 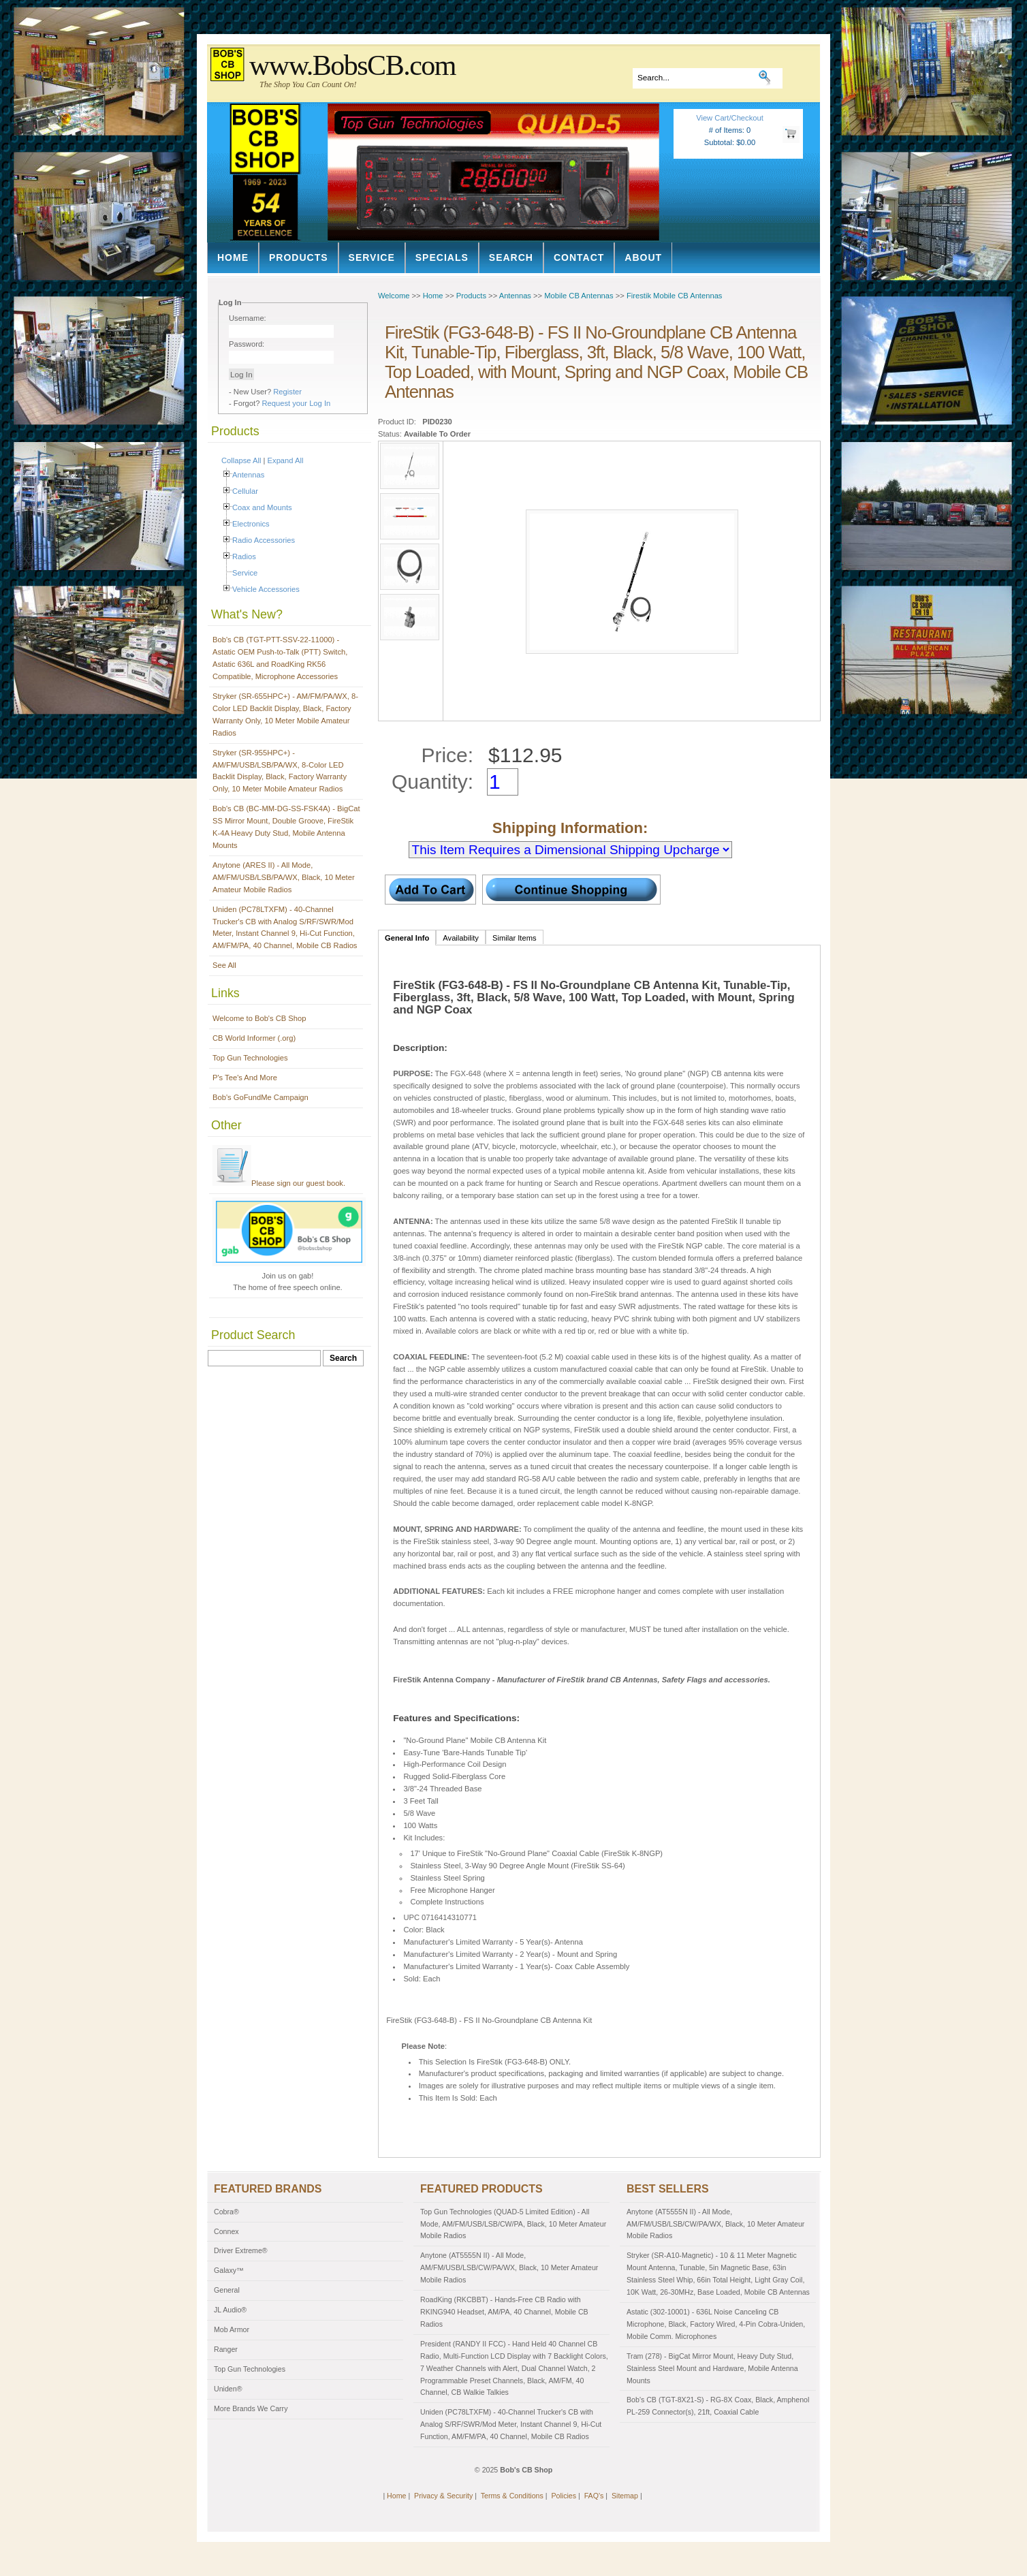 I want to click on Antennas, so click(x=248, y=475).